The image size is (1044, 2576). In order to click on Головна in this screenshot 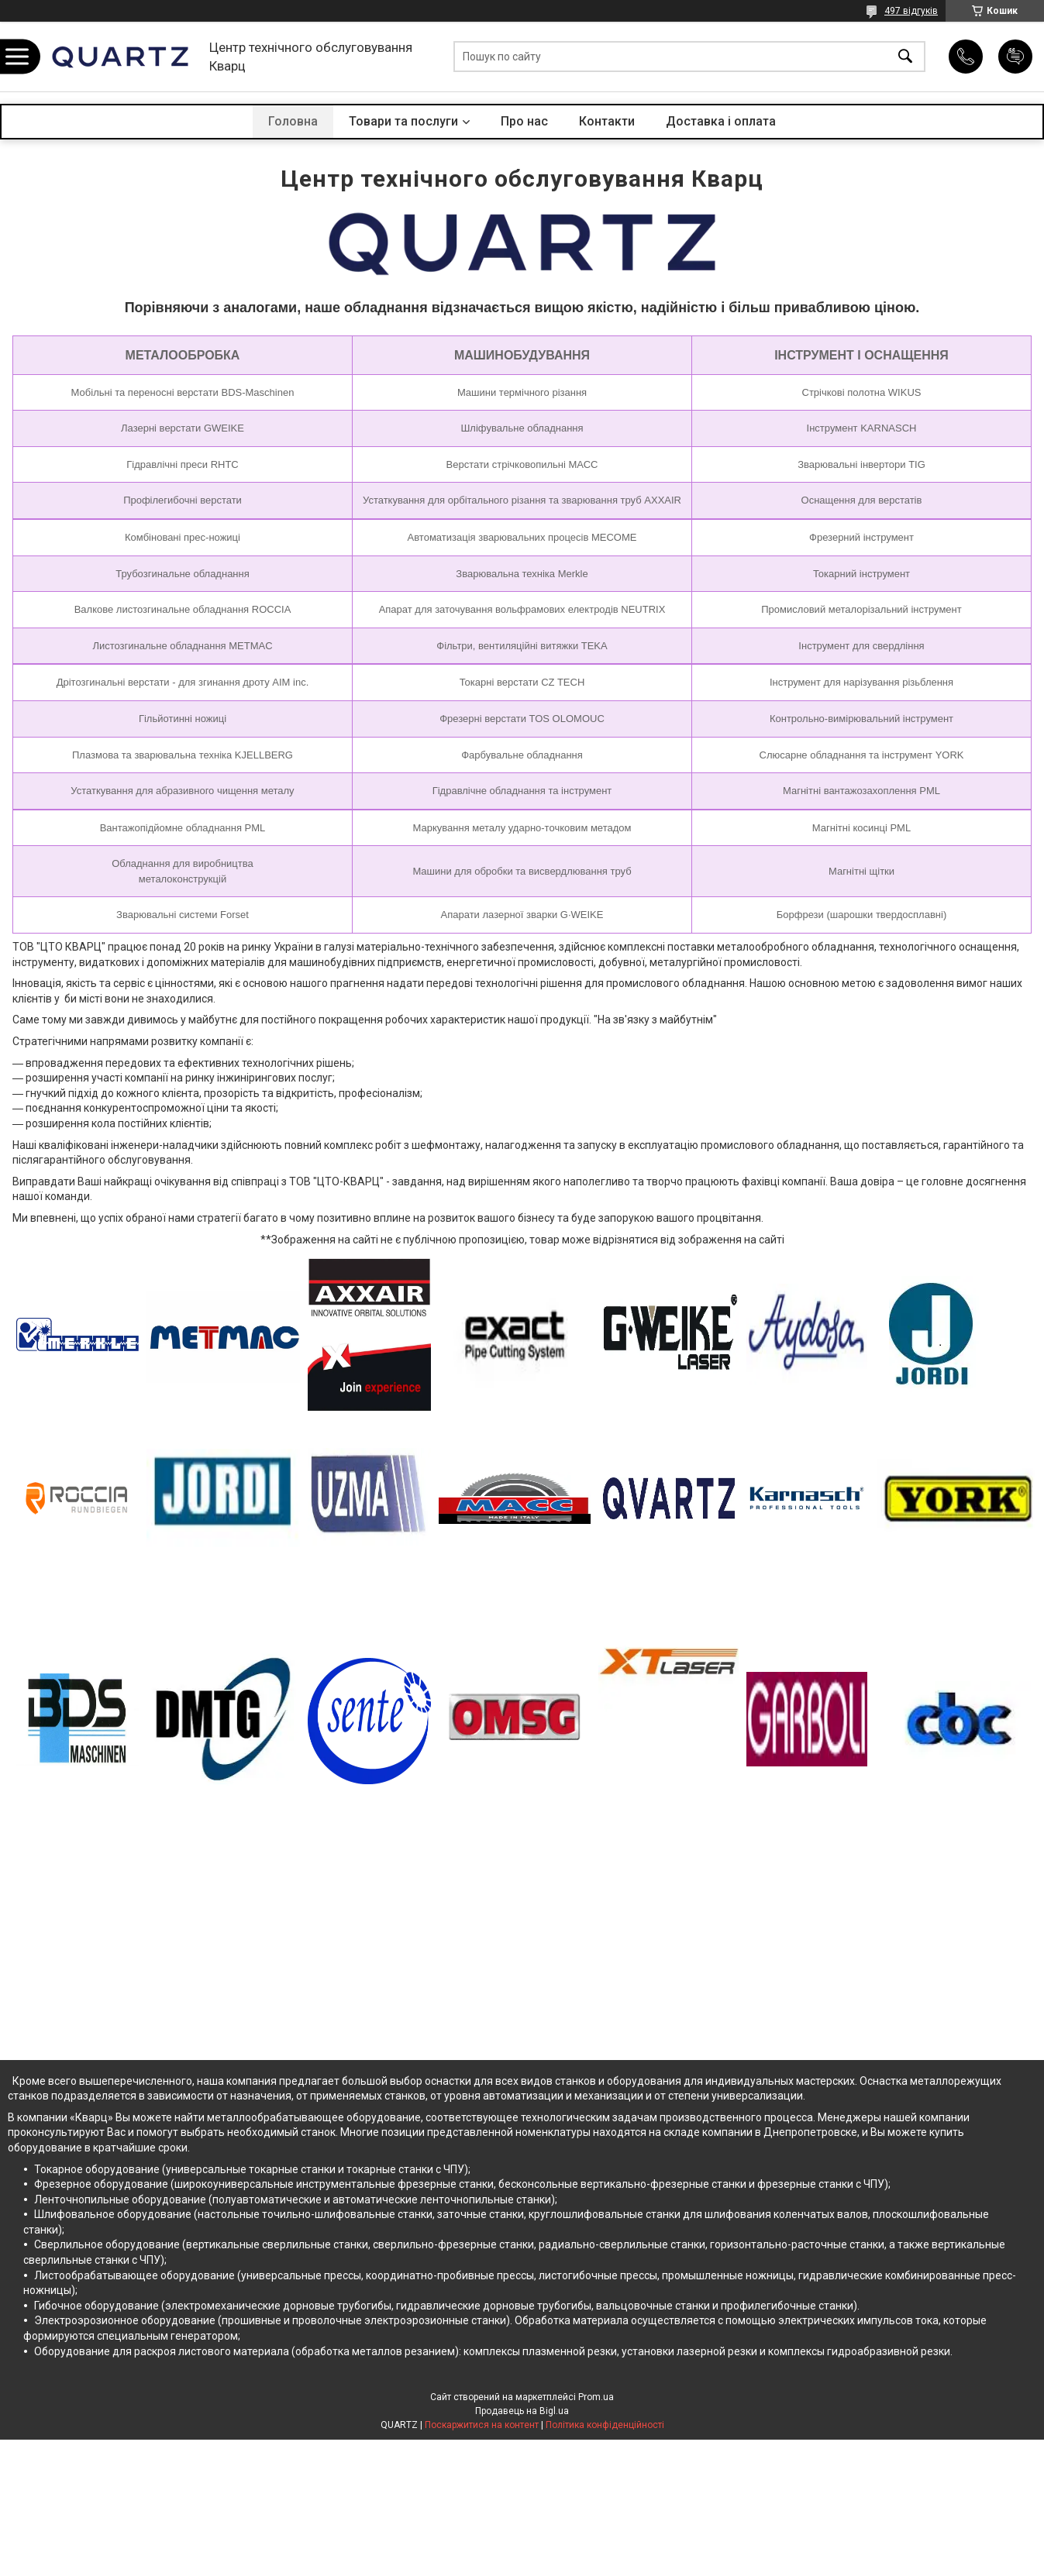, I will do `click(293, 121)`.